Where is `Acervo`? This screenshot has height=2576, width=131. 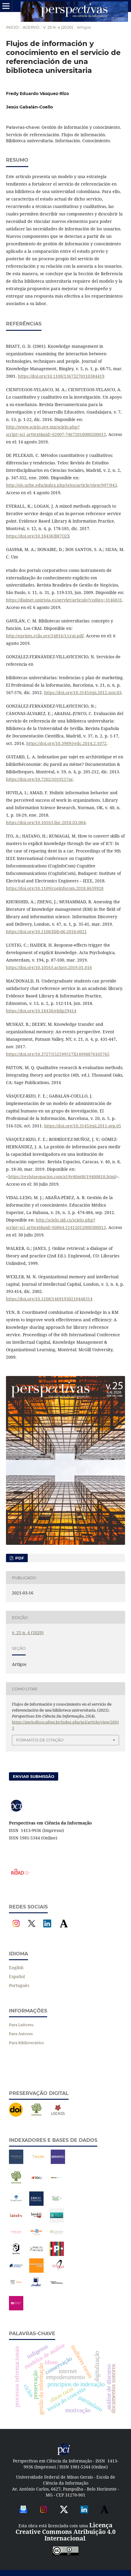
Acervo is located at coordinates (31, 27).